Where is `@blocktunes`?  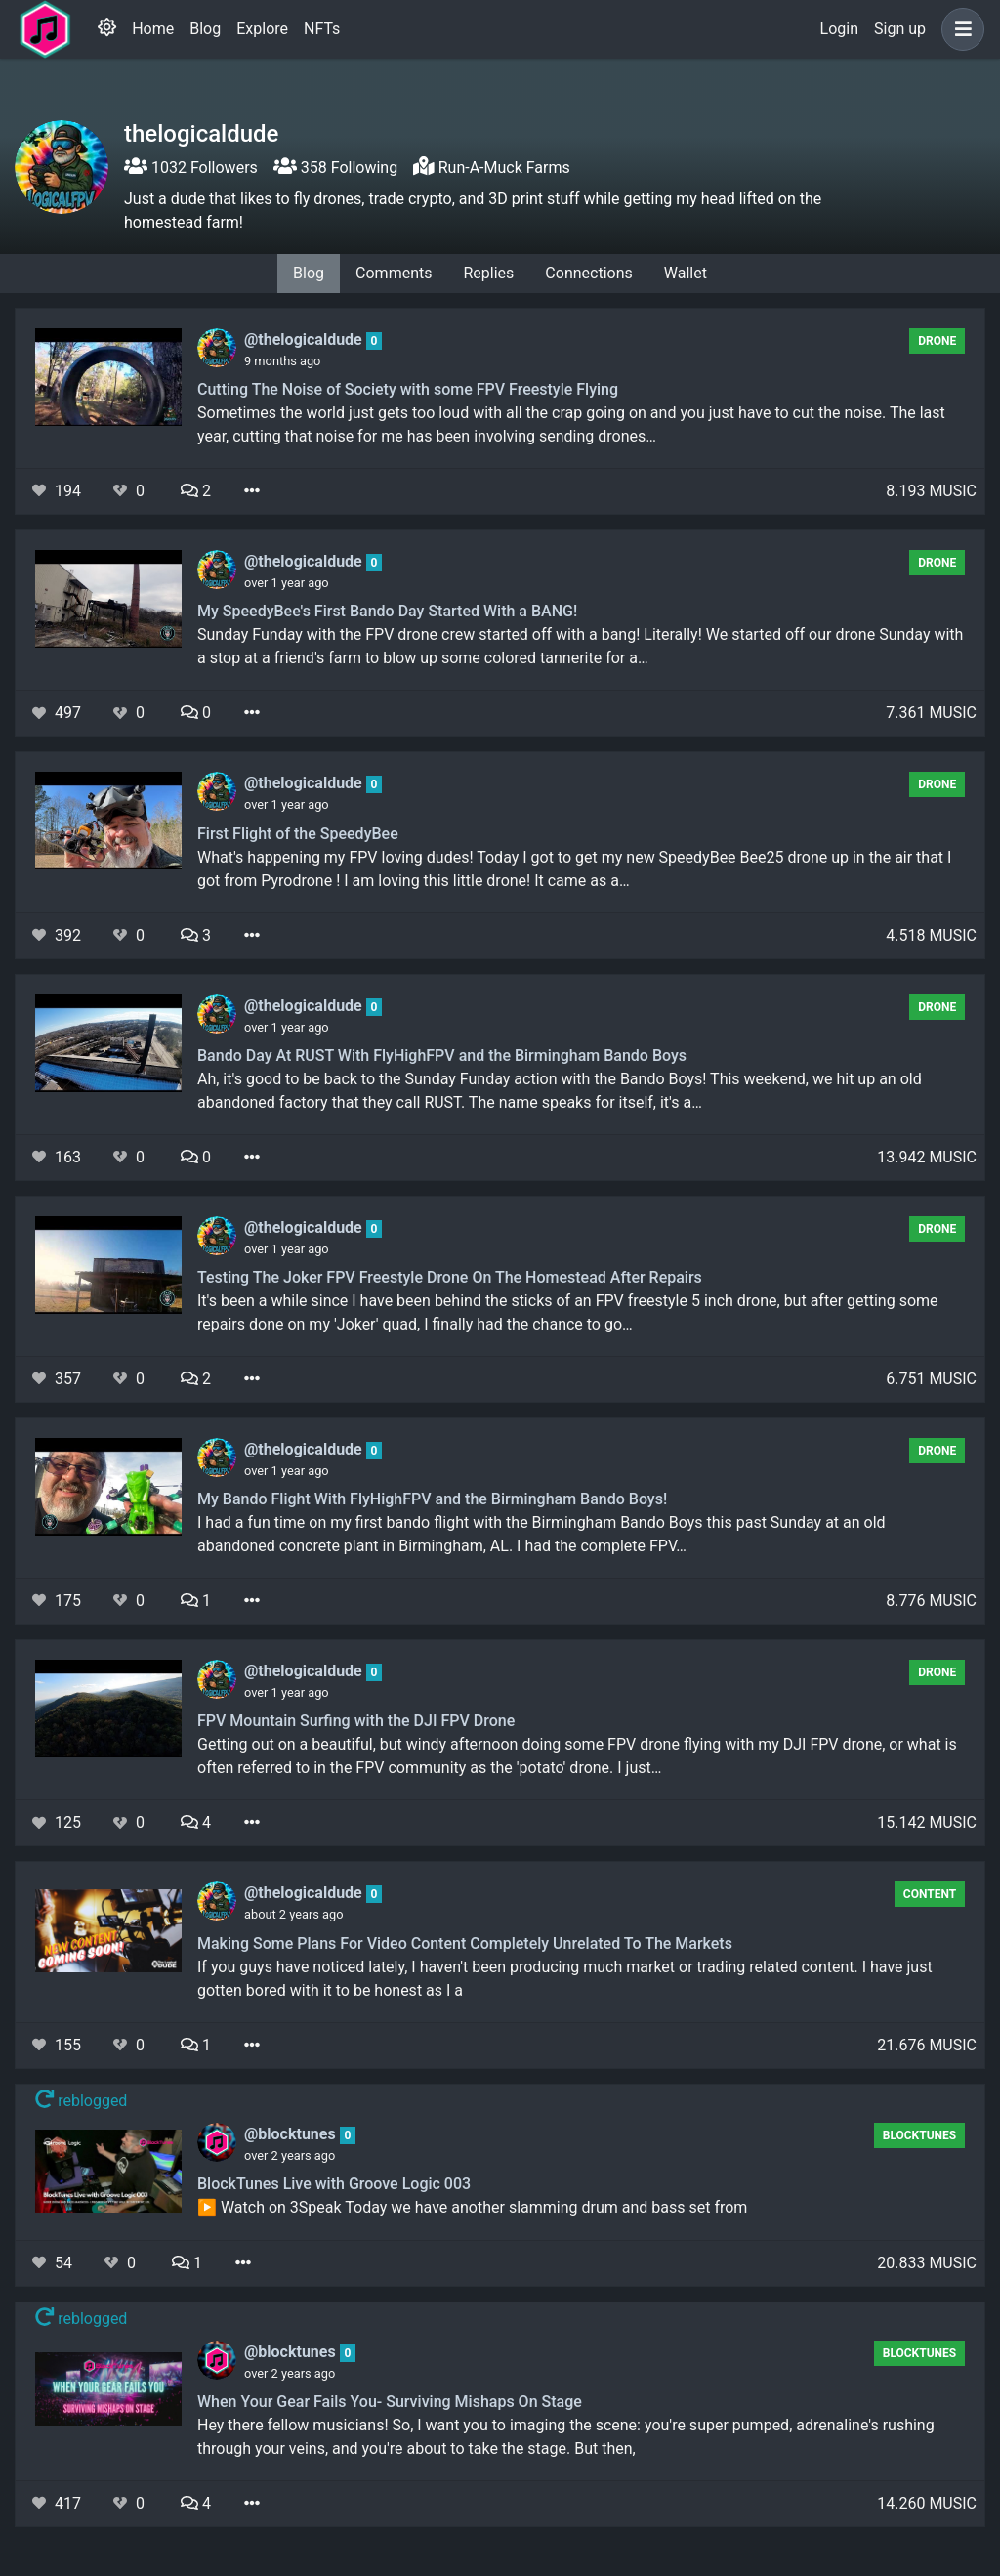 @blocktunes is located at coordinates (292, 2134).